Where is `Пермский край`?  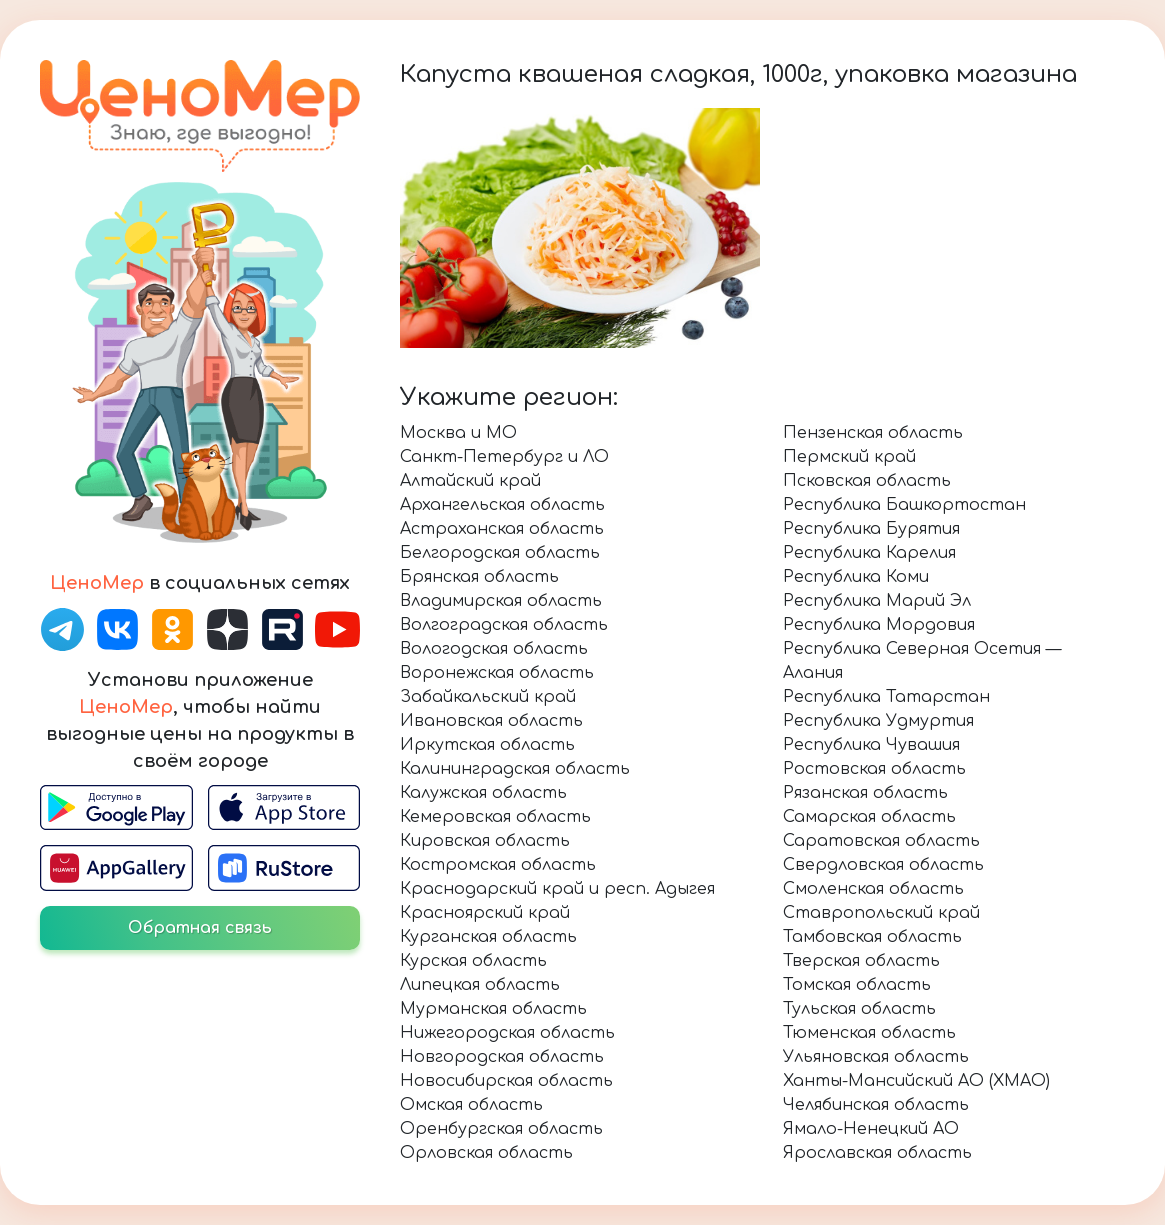 Пермский край is located at coordinates (849, 457).